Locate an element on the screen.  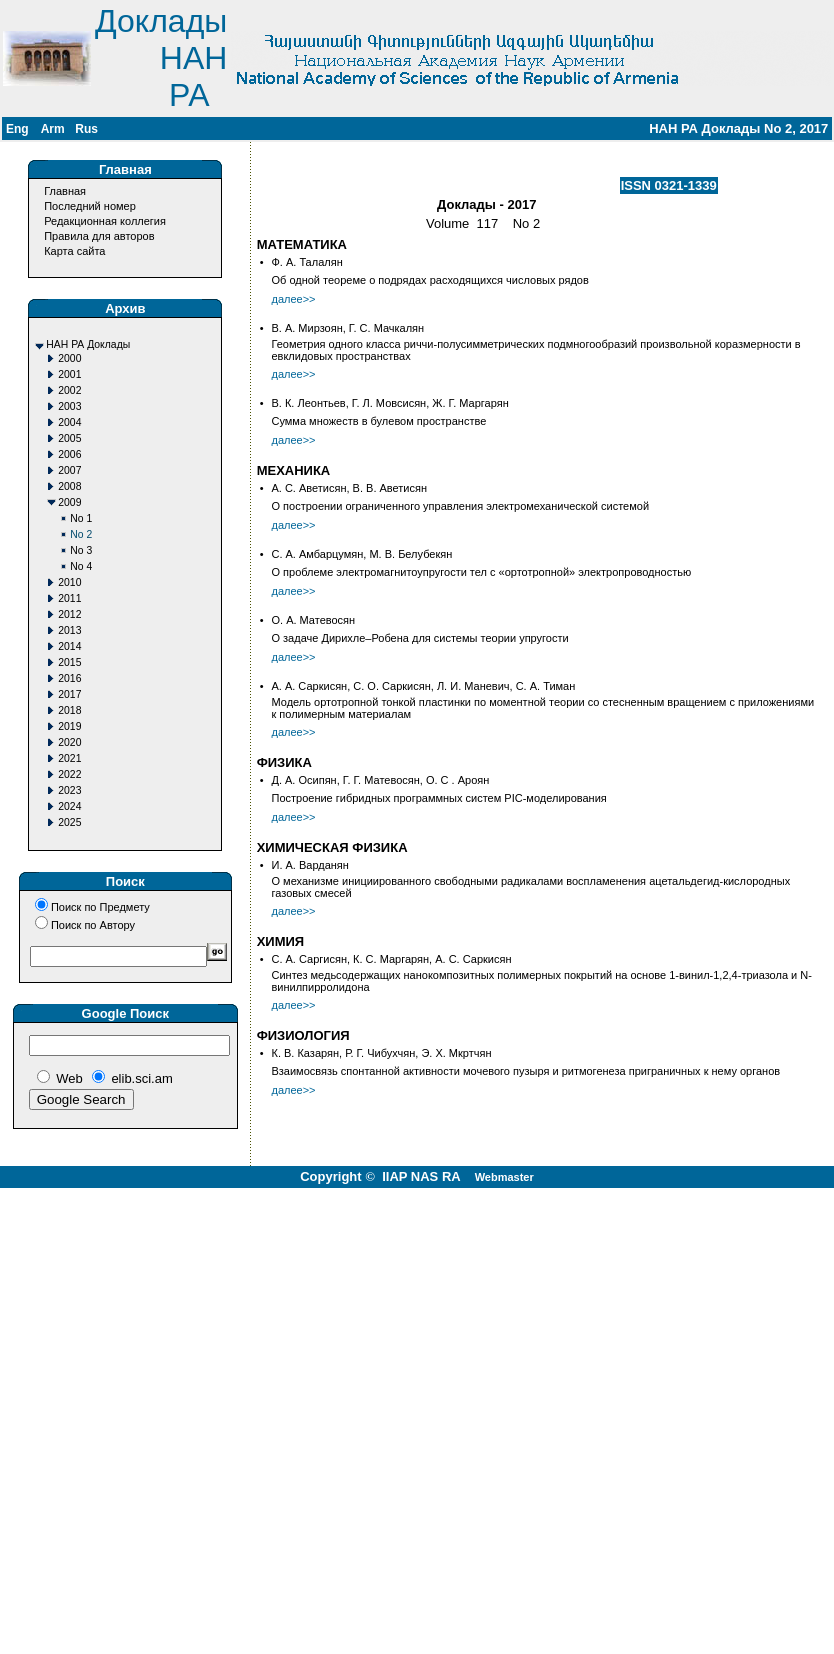
Главная is located at coordinates (65, 191).